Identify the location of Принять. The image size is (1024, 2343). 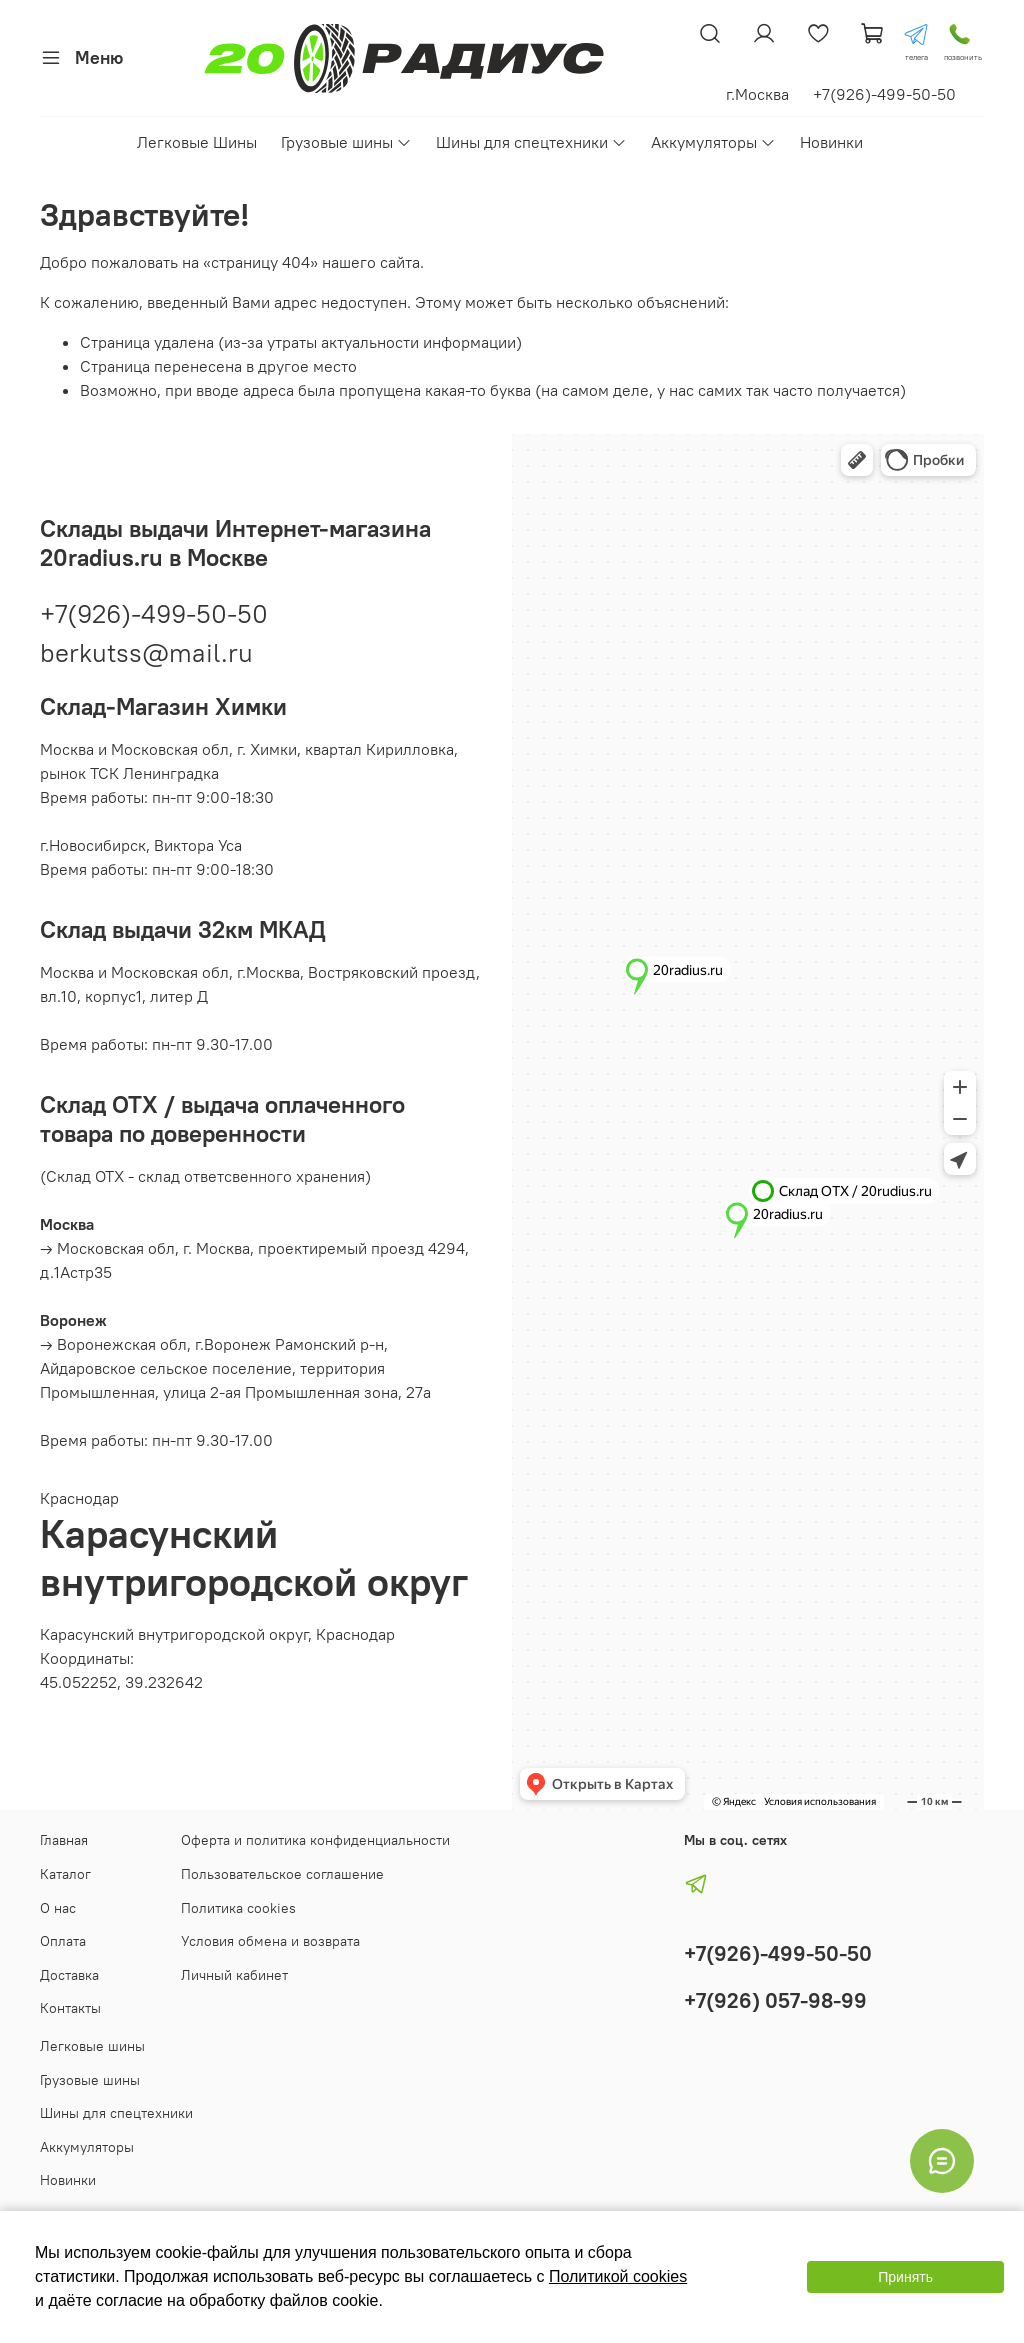
(905, 2277).